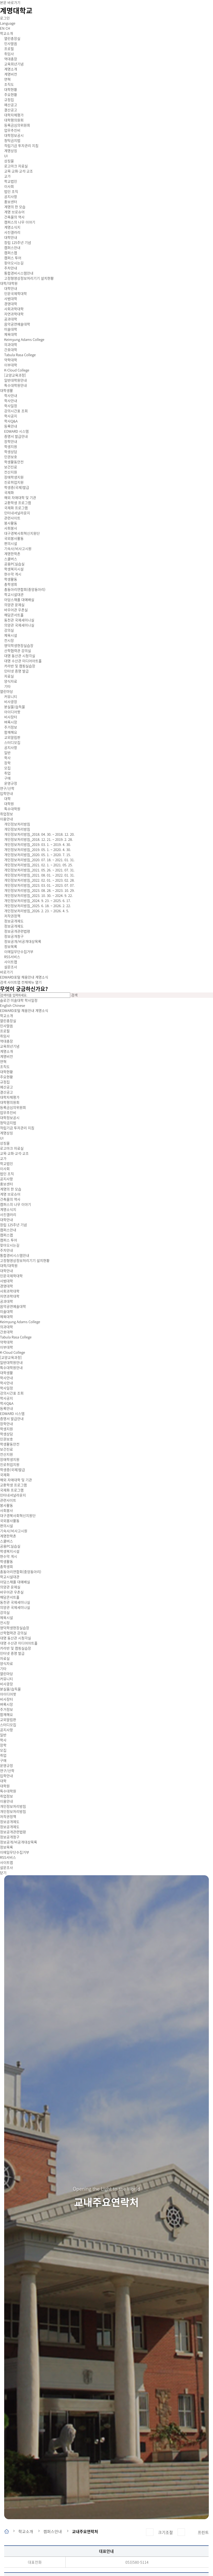  Describe the element at coordinates (3, 1668) in the screenshot. I see `기타` at that location.